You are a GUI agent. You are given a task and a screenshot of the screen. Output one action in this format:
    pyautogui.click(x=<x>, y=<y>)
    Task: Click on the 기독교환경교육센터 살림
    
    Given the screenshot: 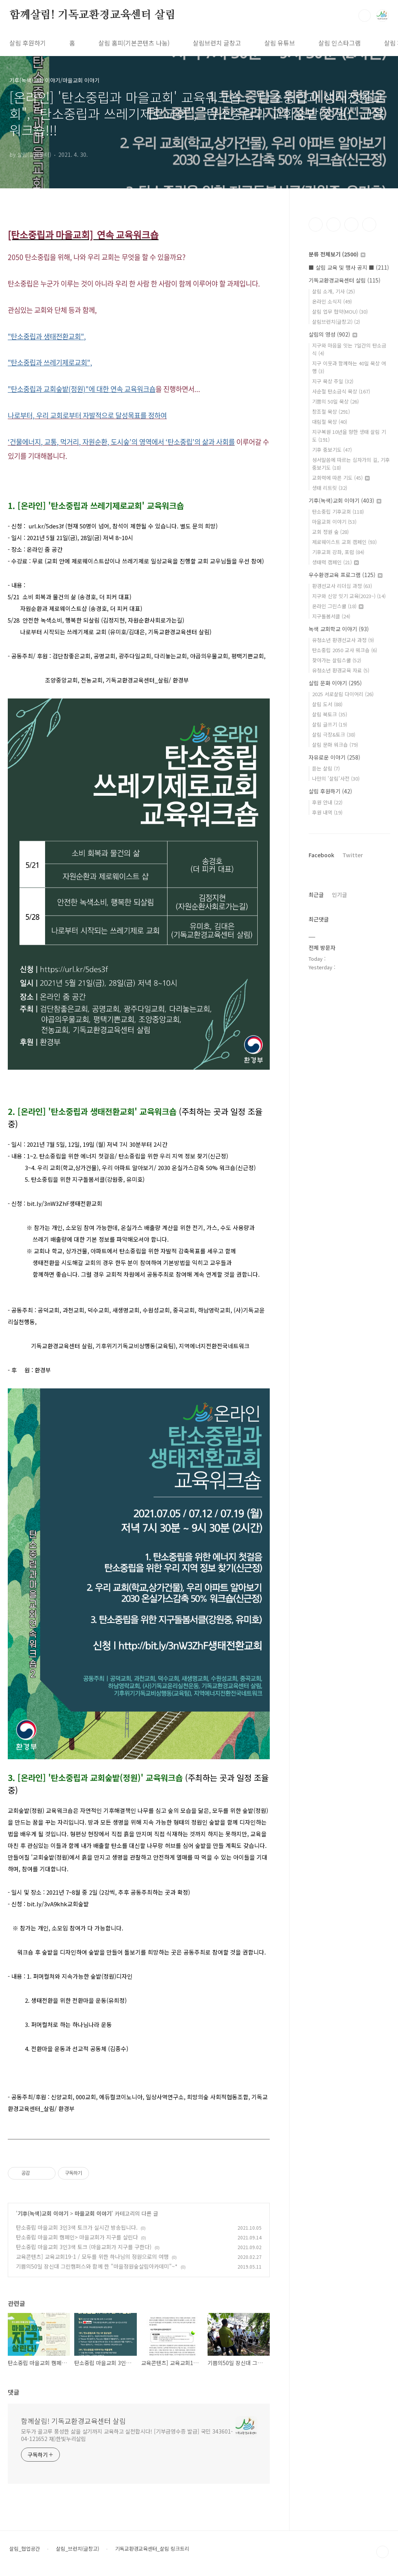 What is the action you would take?
    pyautogui.click(x=345, y=280)
    